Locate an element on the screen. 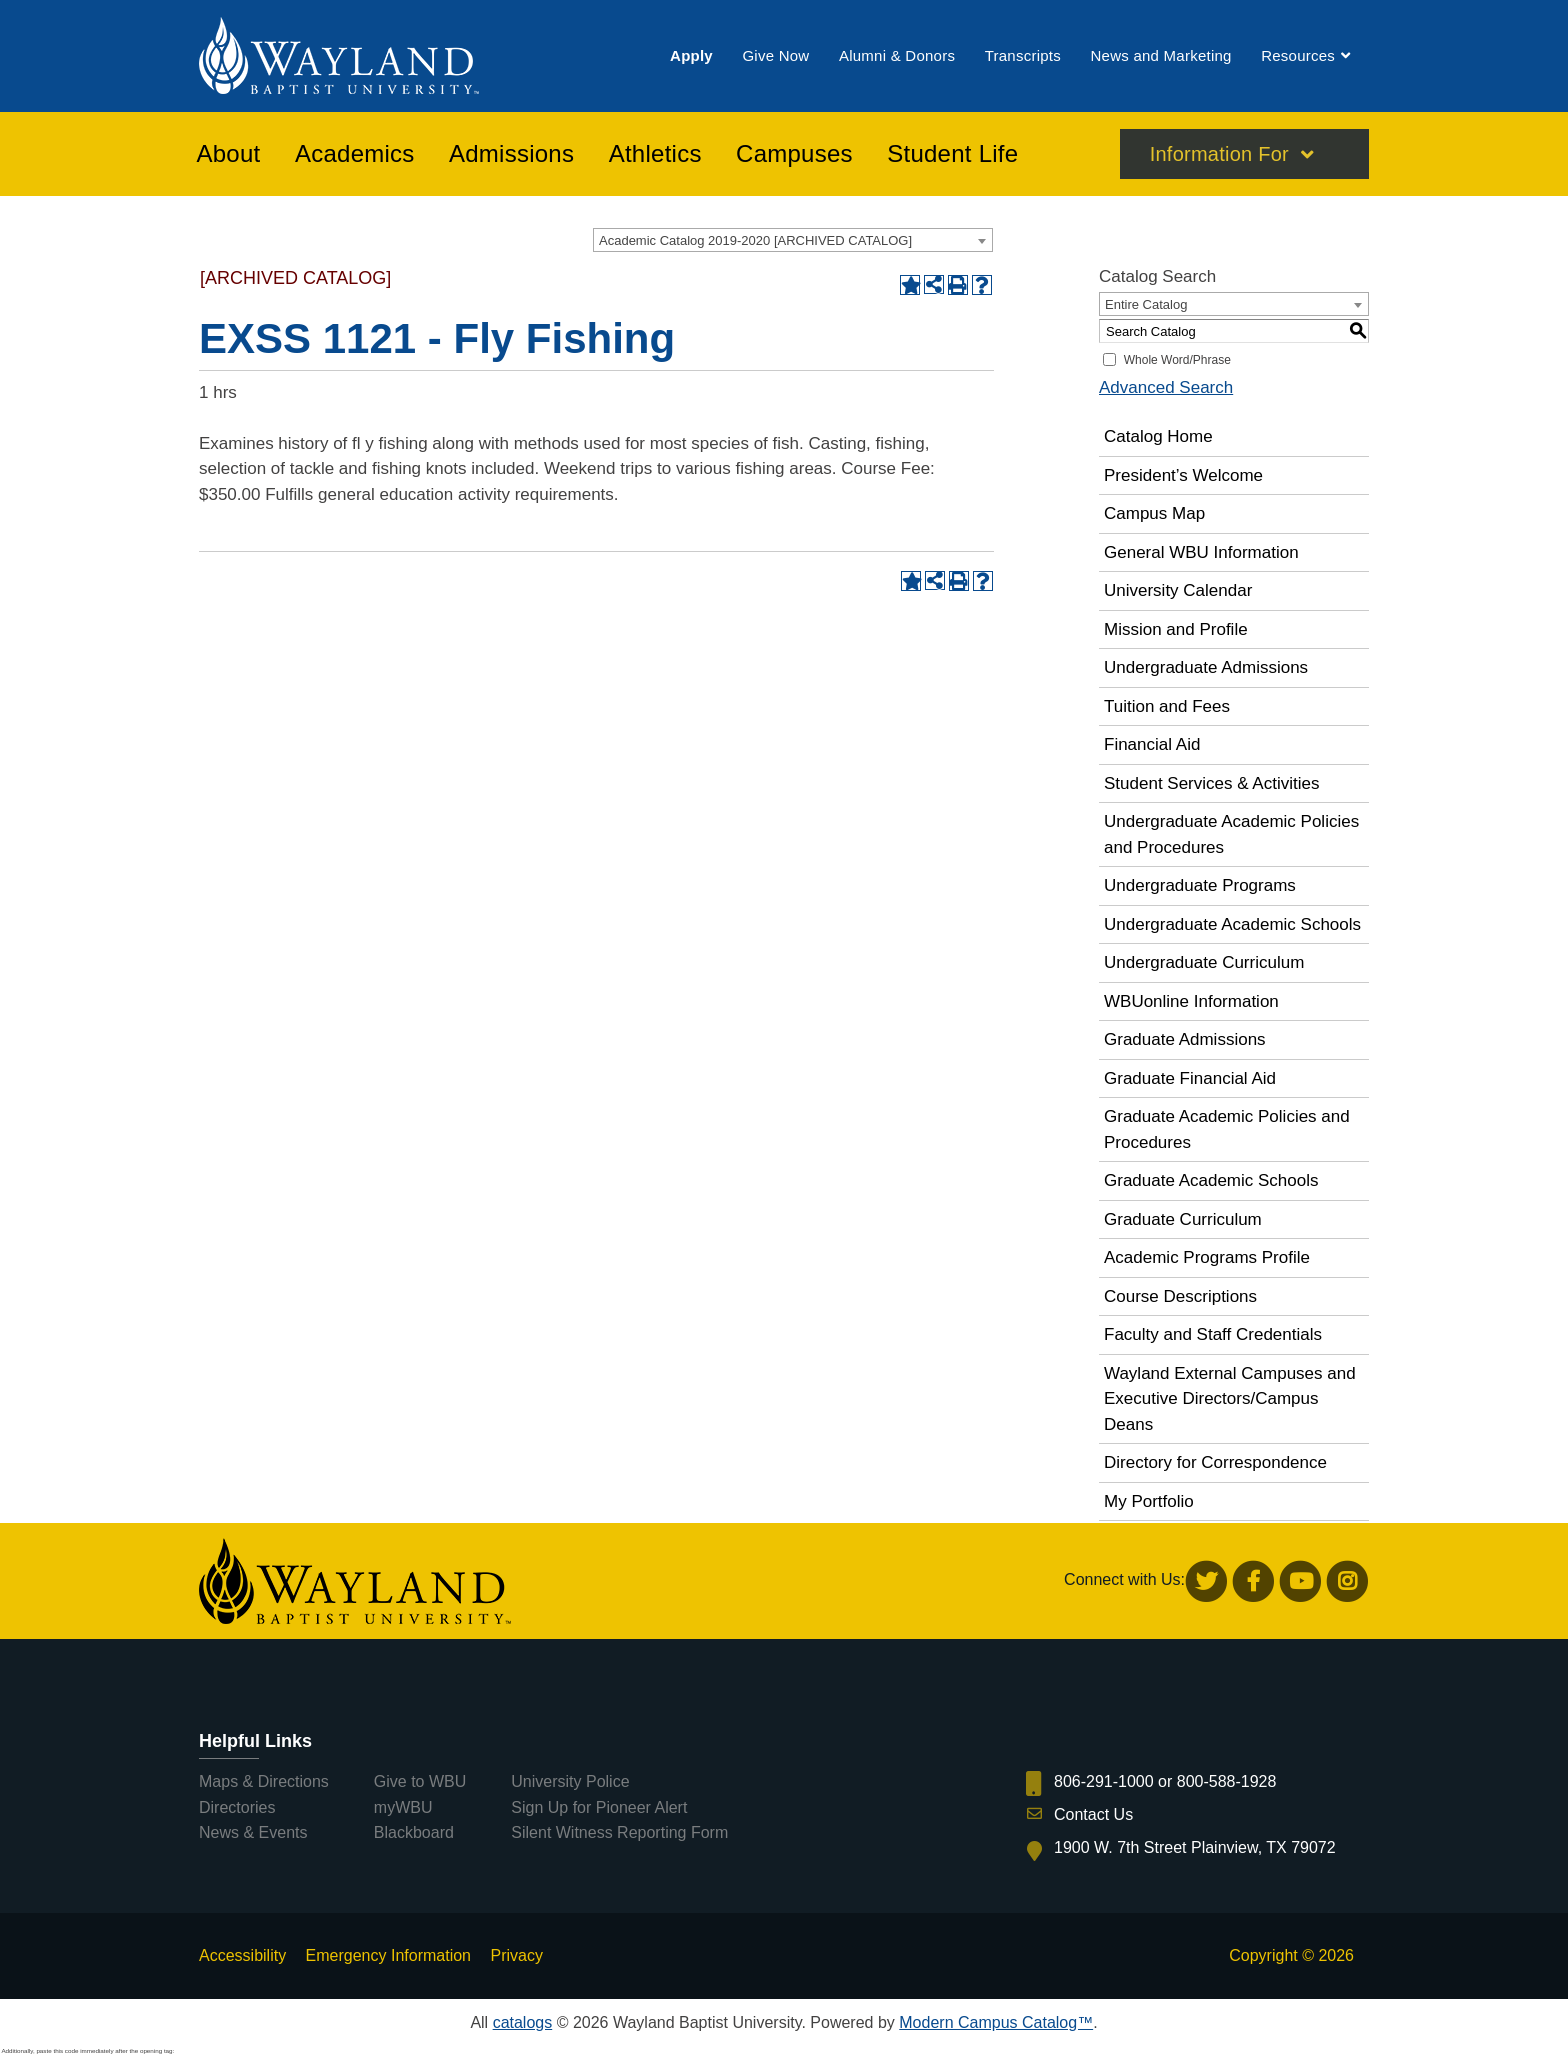 This screenshot has width=1568, height=2054. 800-588-1928 is located at coordinates (1227, 1781).